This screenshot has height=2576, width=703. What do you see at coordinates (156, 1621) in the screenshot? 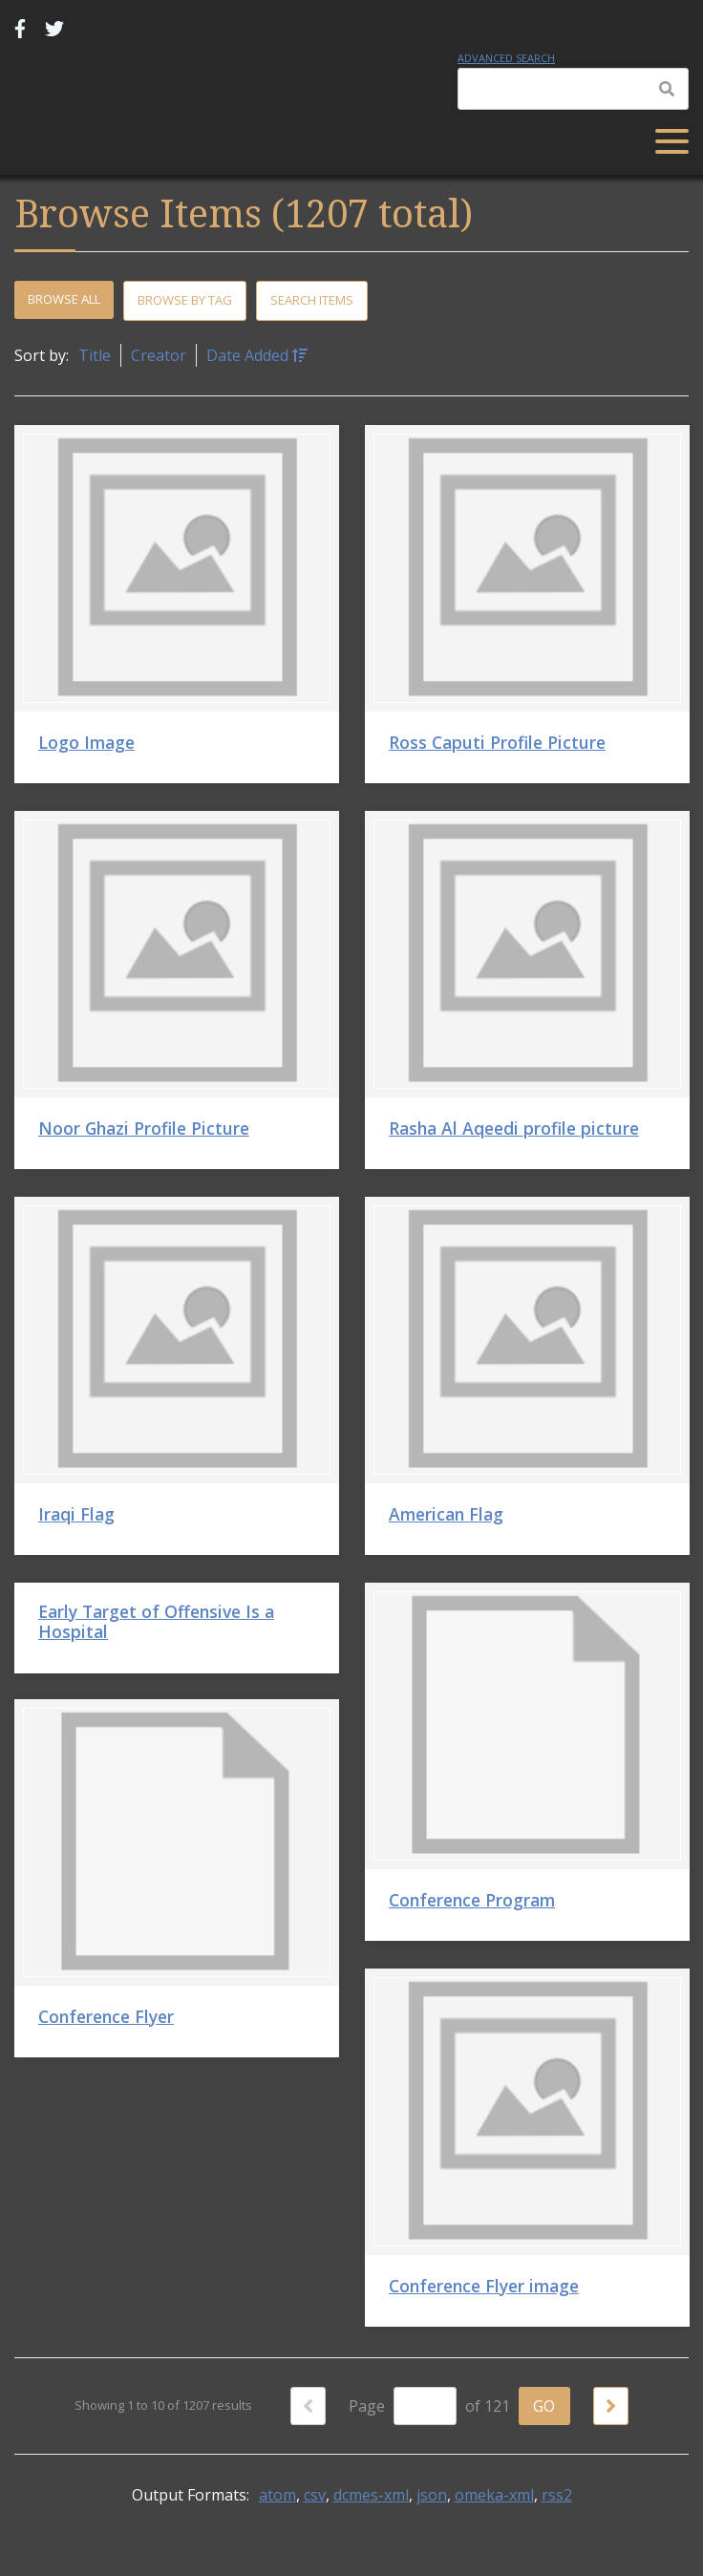
I see `Early Target of Offensive Is a Hospital` at bounding box center [156, 1621].